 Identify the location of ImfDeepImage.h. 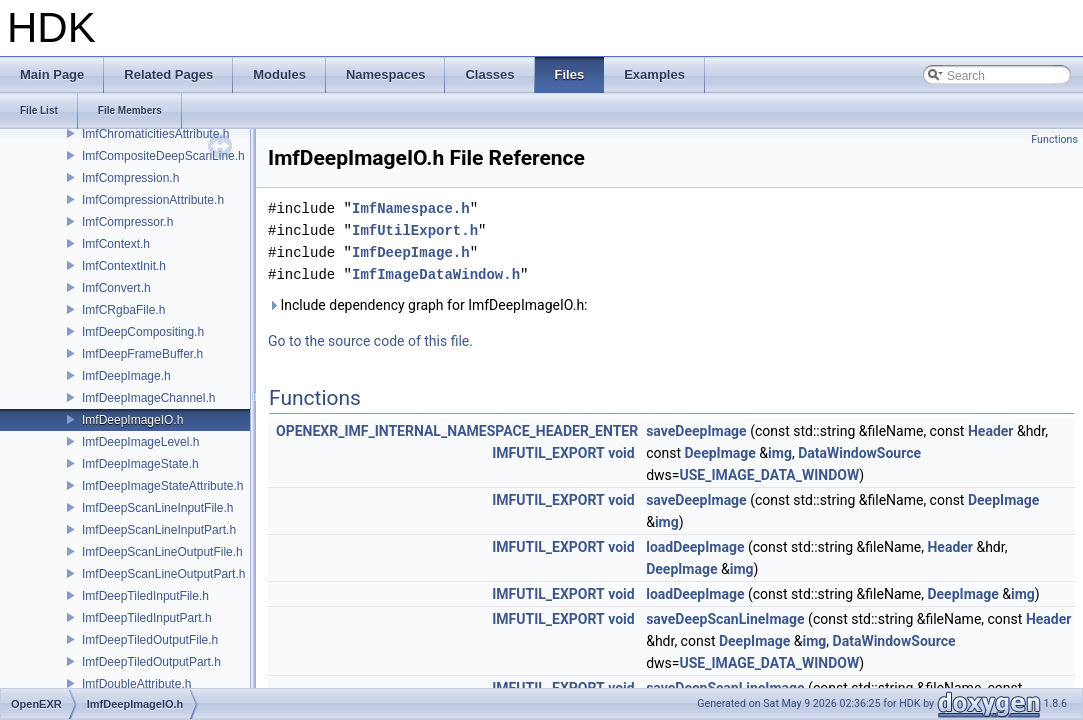
(126, 376).